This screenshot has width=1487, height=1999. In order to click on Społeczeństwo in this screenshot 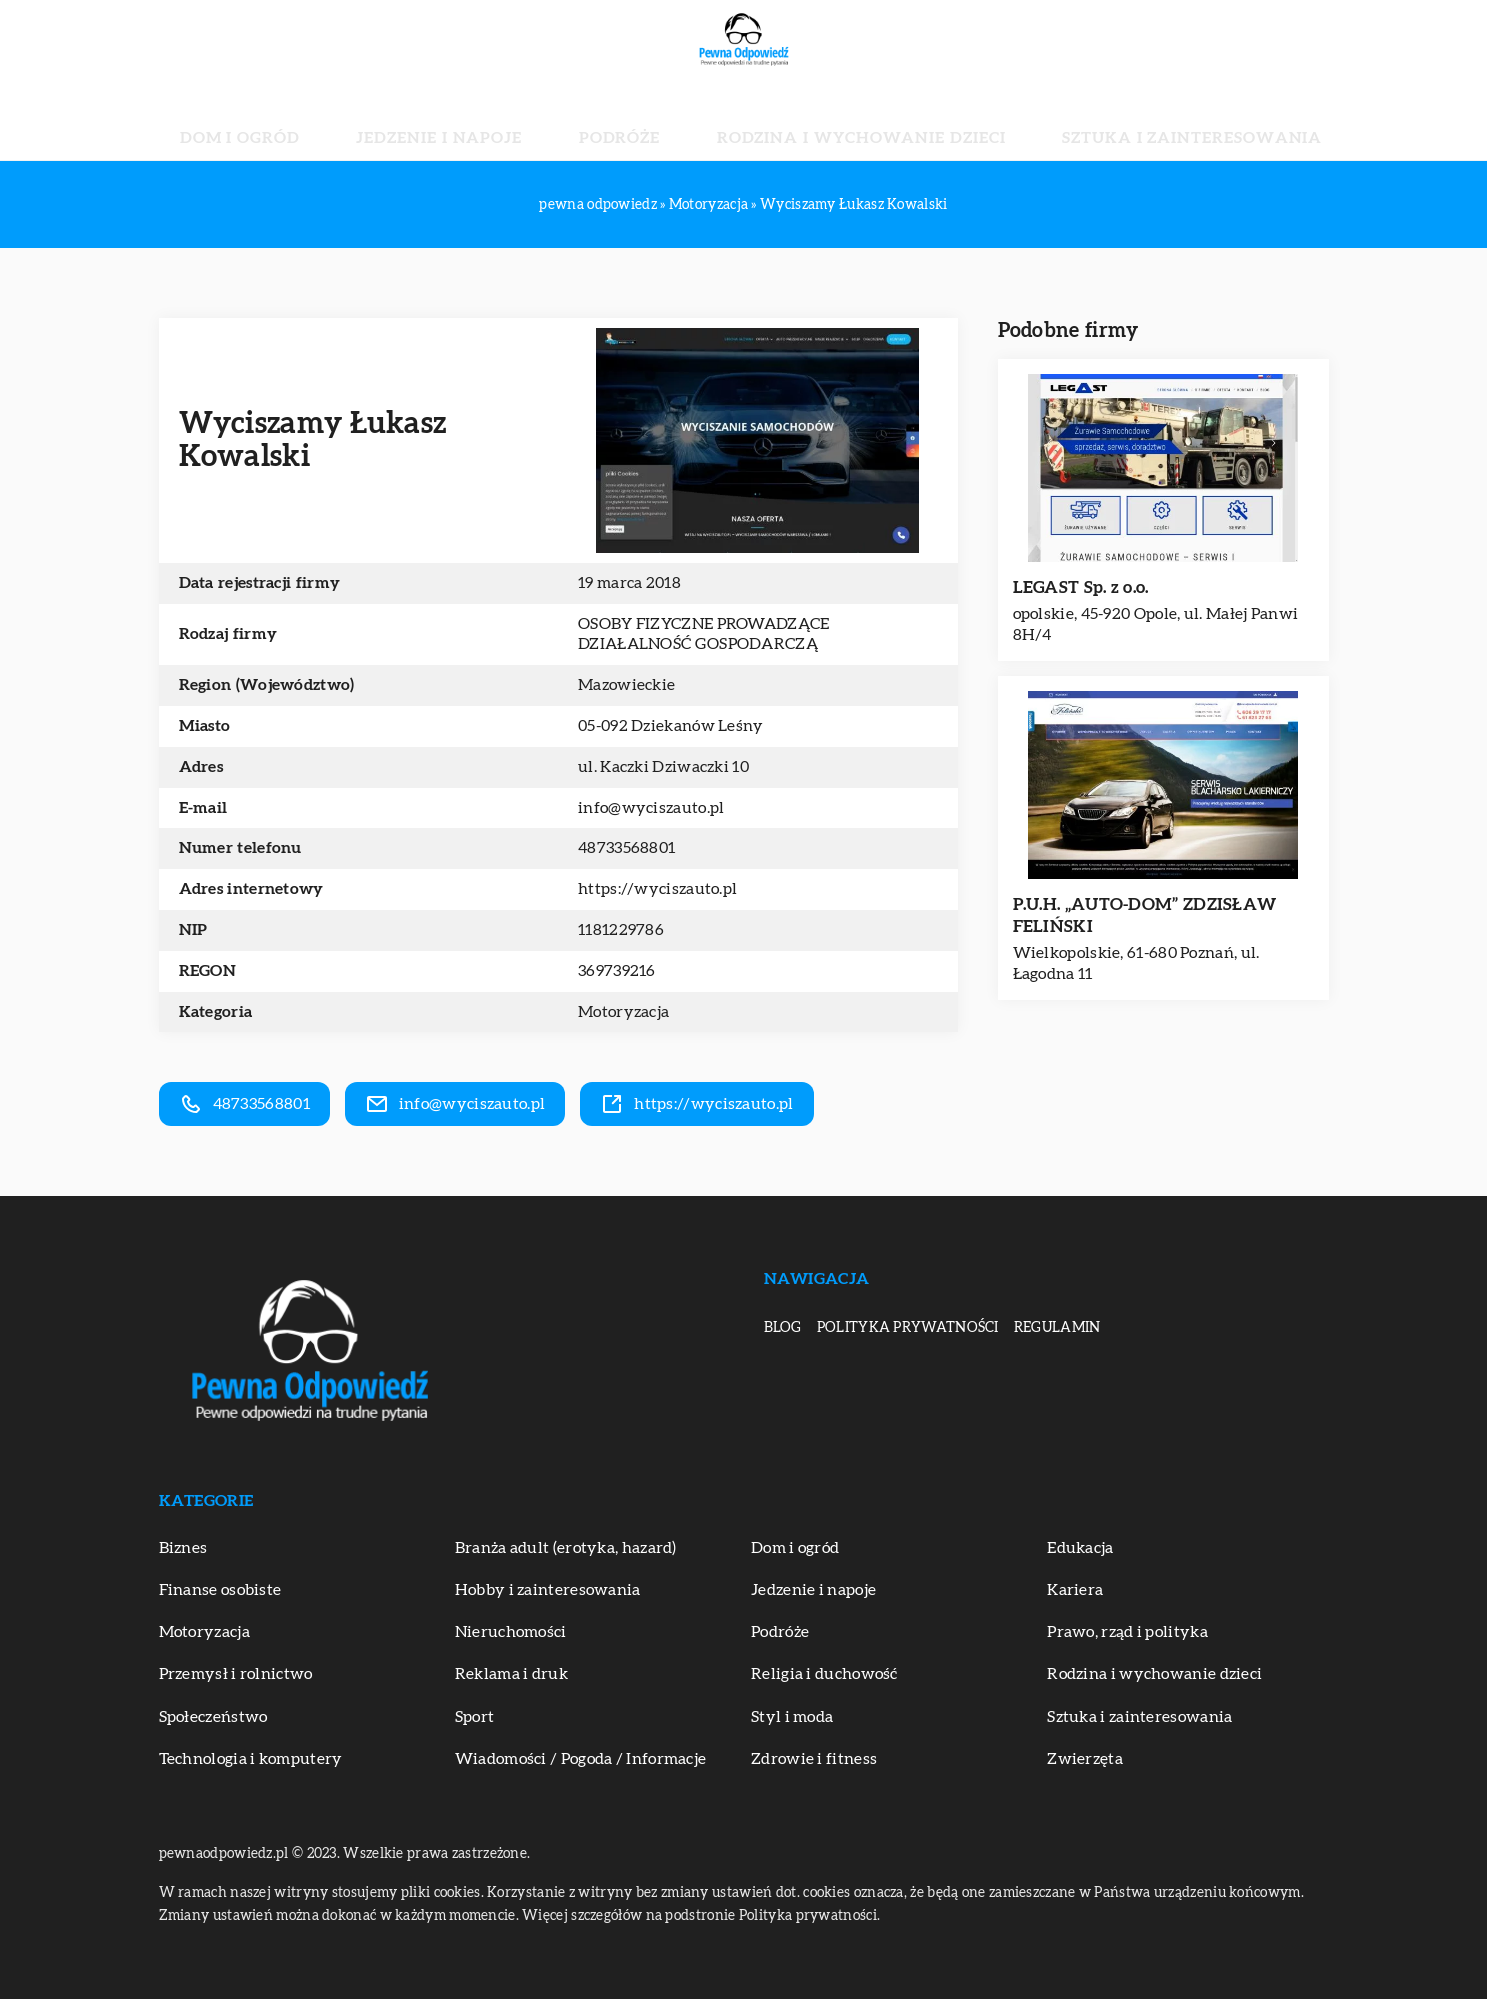, I will do `click(213, 1717)`.